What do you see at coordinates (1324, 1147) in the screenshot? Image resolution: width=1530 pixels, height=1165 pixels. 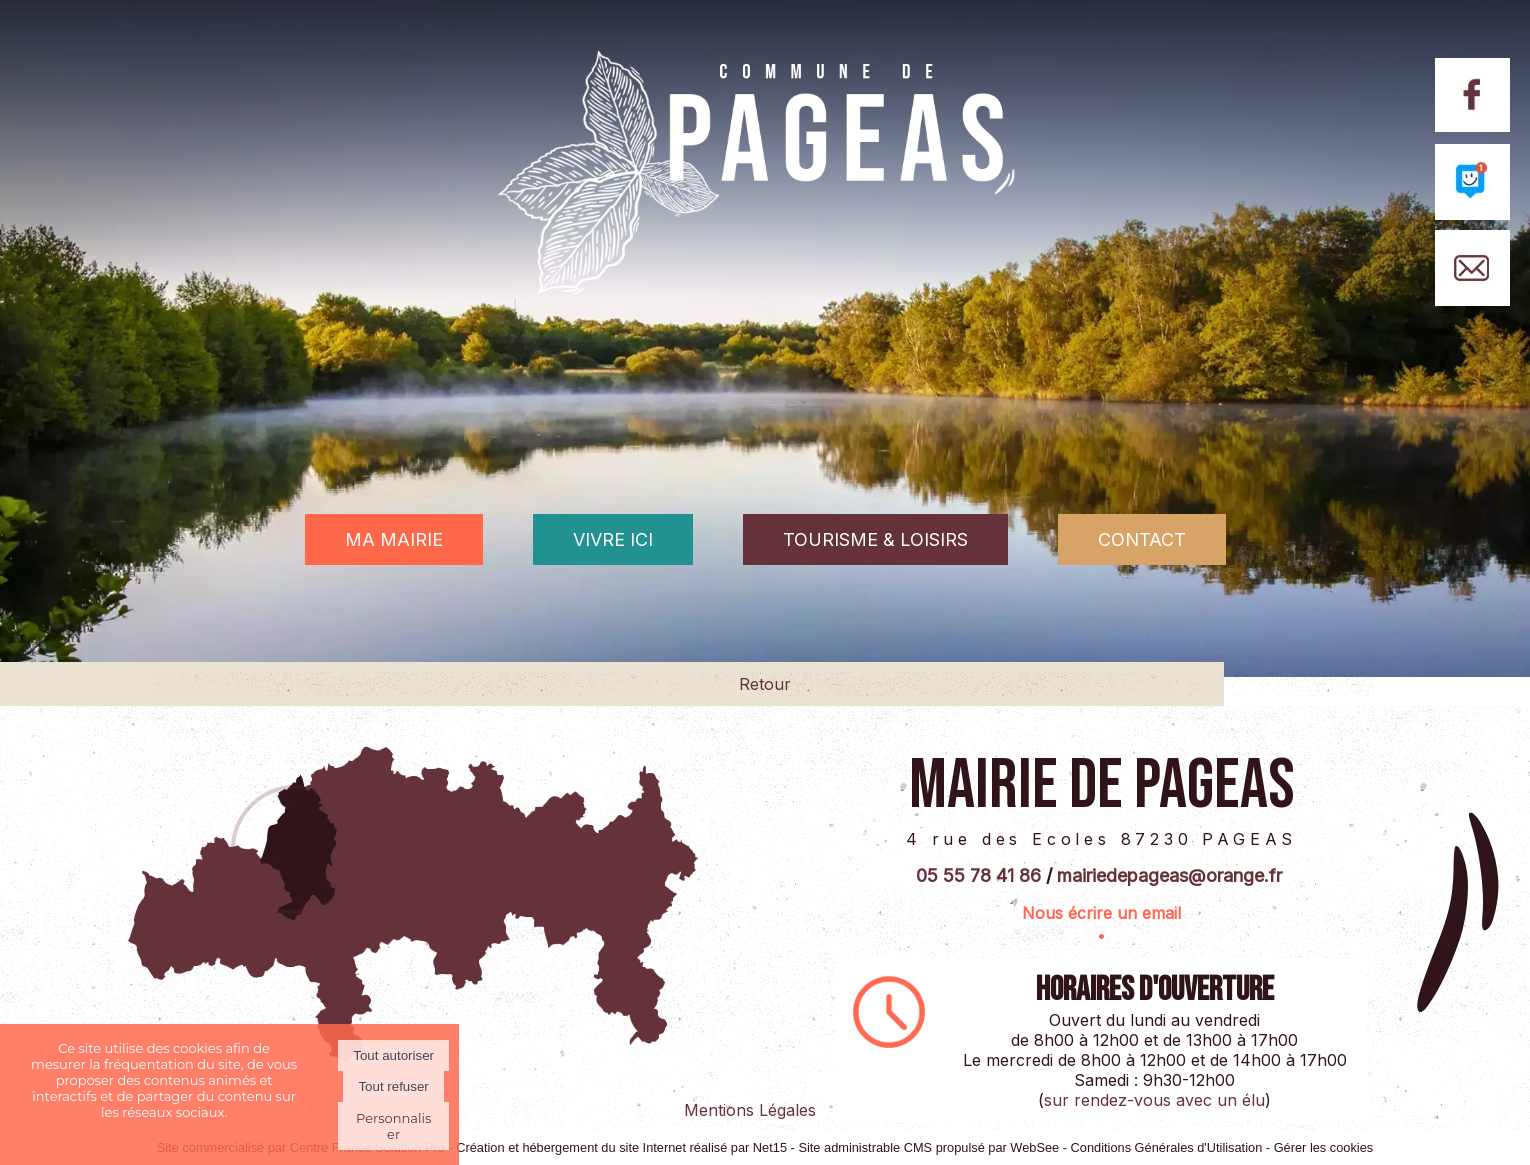 I see `Gérer les cookies [Accéder à la gestion des cookies]` at bounding box center [1324, 1147].